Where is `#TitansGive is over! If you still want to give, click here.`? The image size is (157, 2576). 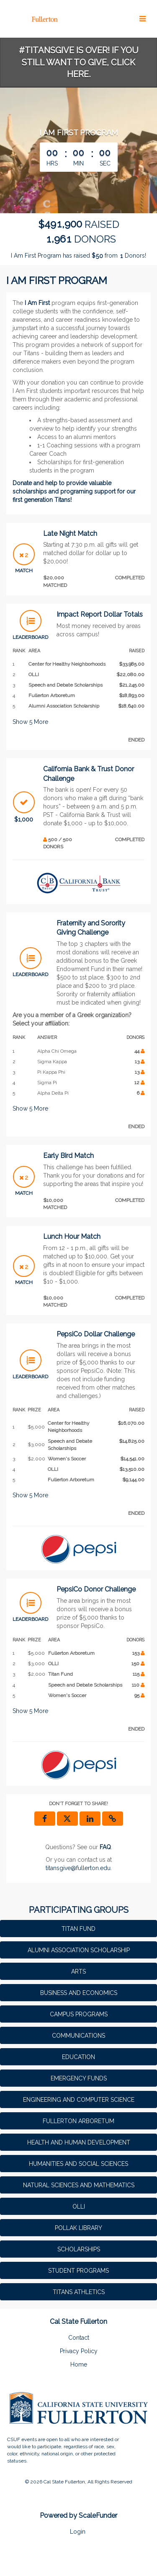
#TitansGive is over! If you still want to give, click here. is located at coordinates (79, 62).